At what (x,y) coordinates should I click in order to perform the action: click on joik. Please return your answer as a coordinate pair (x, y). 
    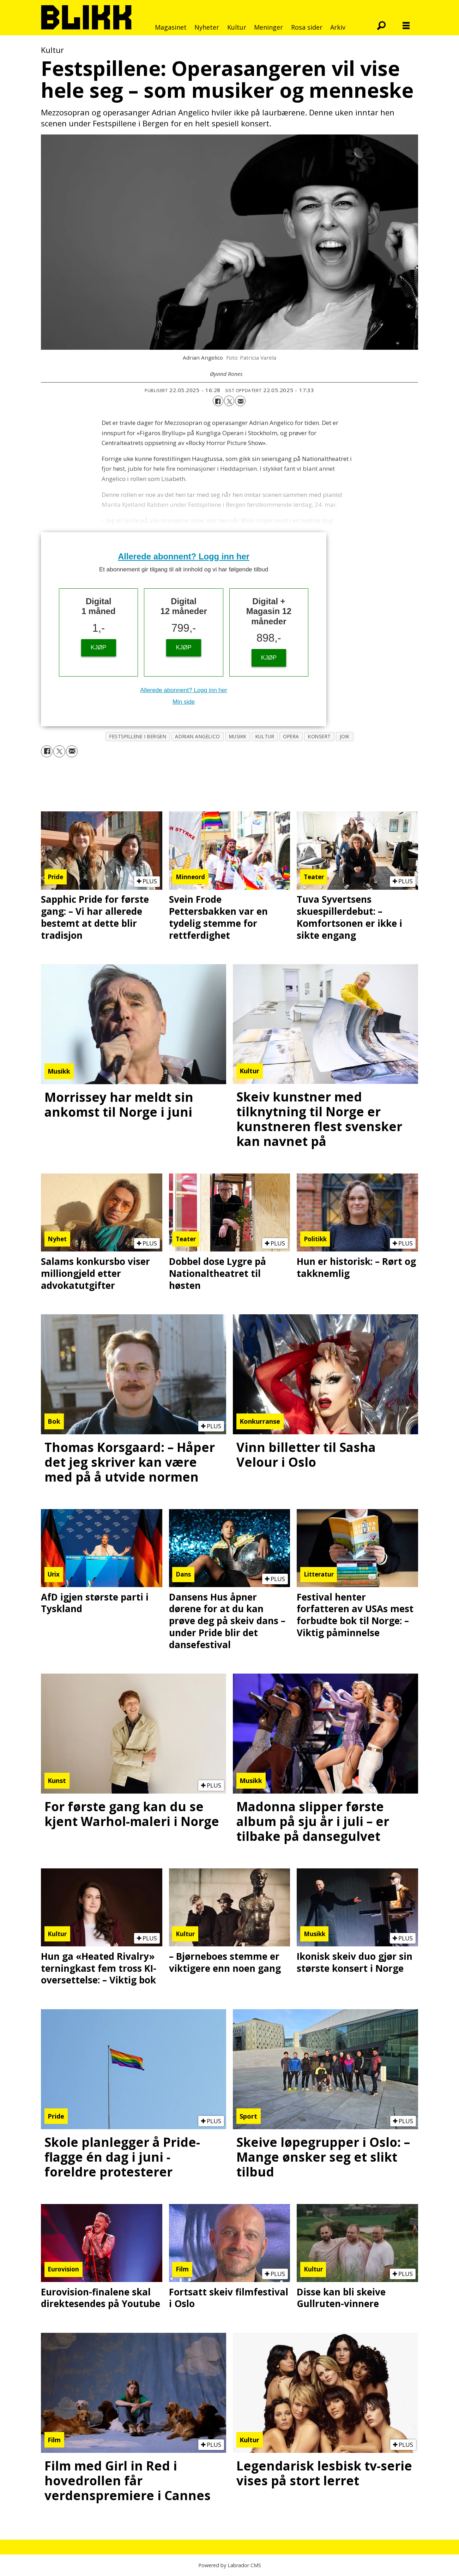
    Looking at the image, I should click on (345, 736).